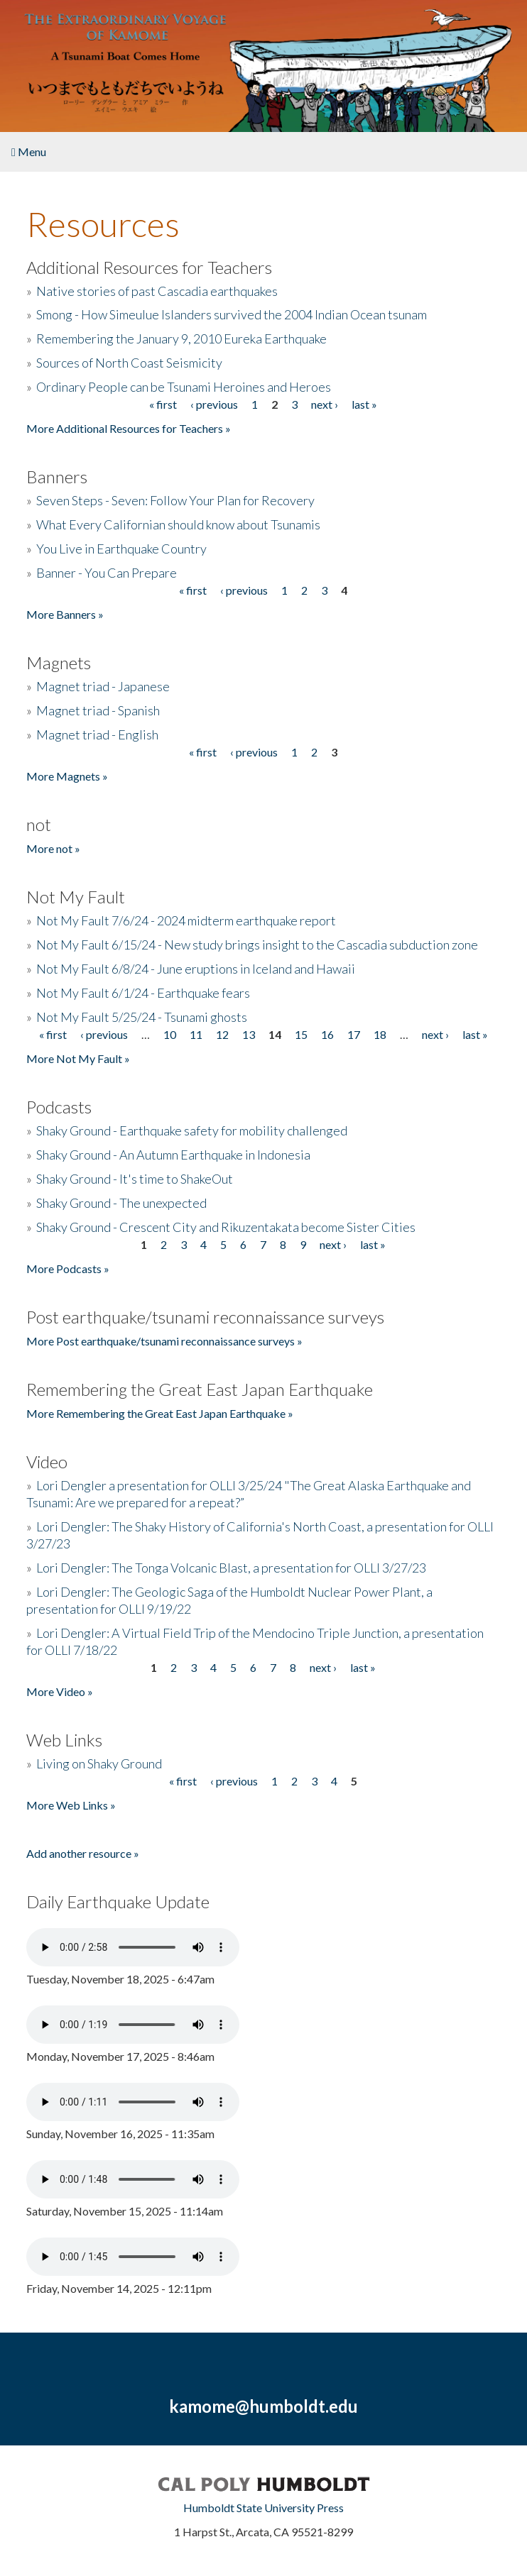 This screenshot has height=2576, width=527. Describe the element at coordinates (103, 686) in the screenshot. I see `Magnet triad - Japanese` at that location.